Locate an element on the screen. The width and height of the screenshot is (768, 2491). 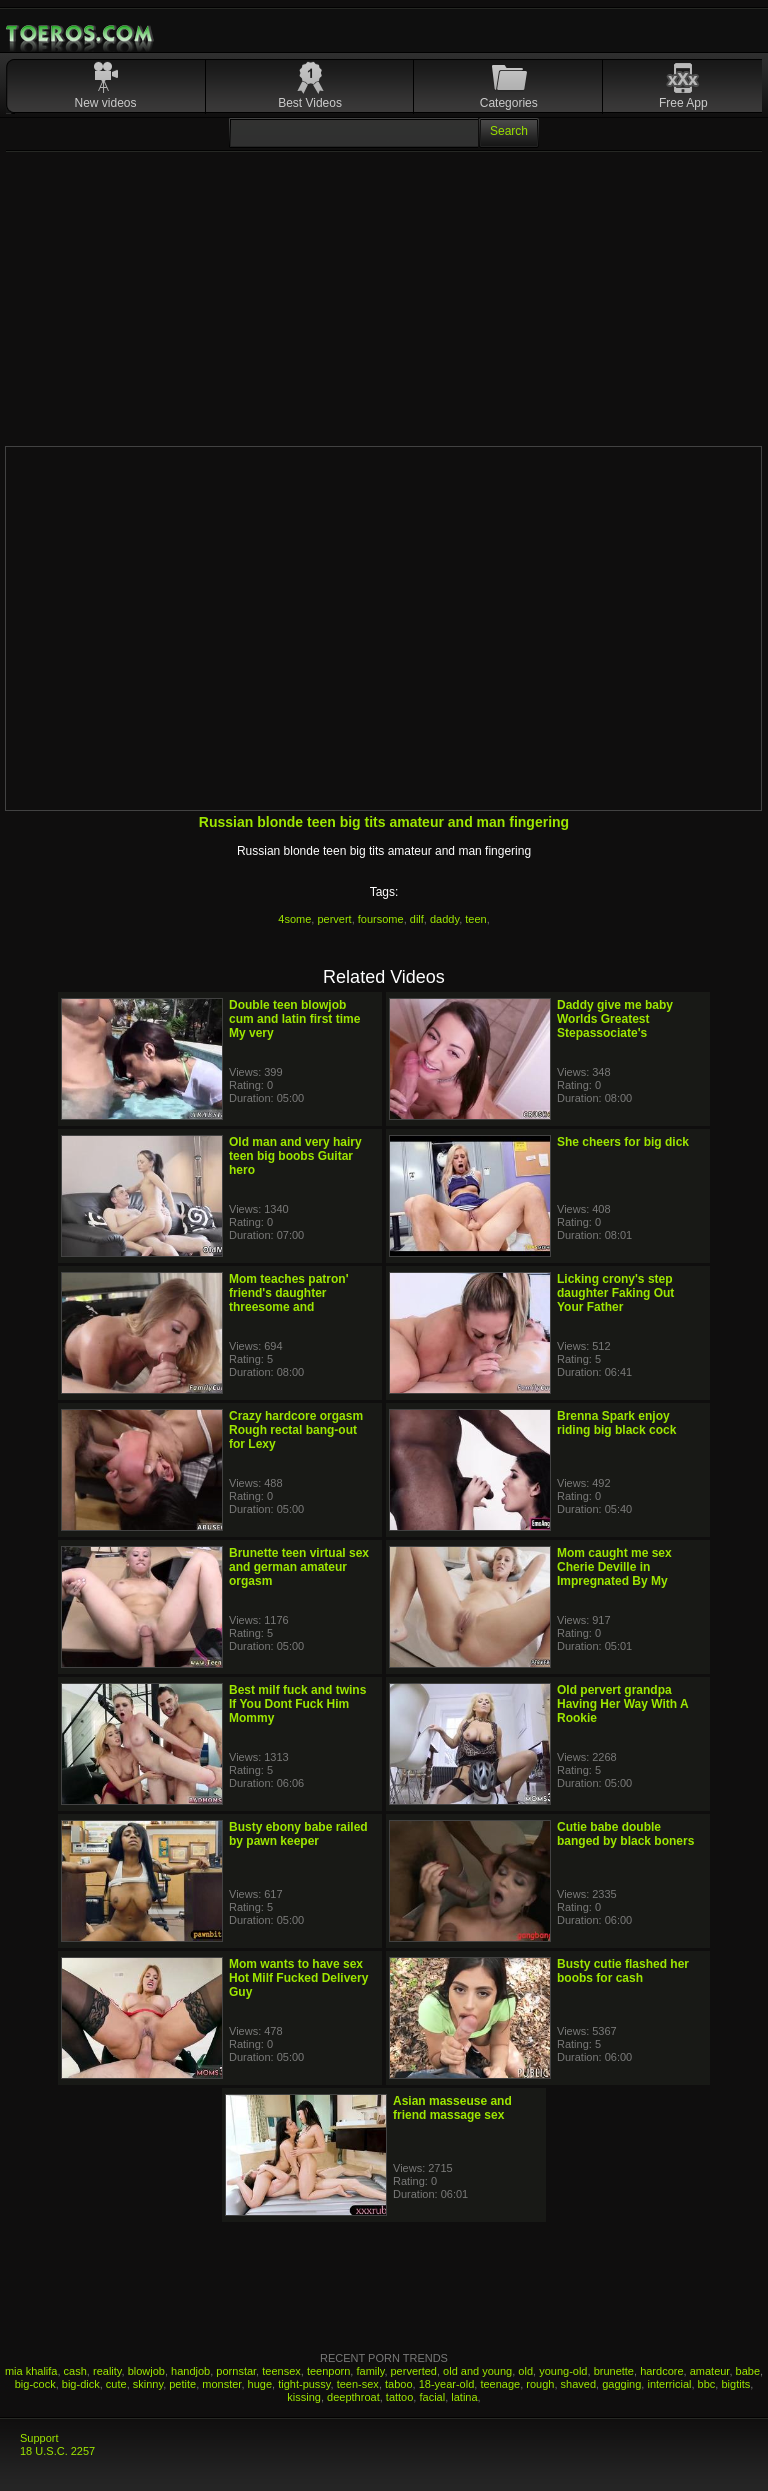
cash is located at coordinates (75, 2371).